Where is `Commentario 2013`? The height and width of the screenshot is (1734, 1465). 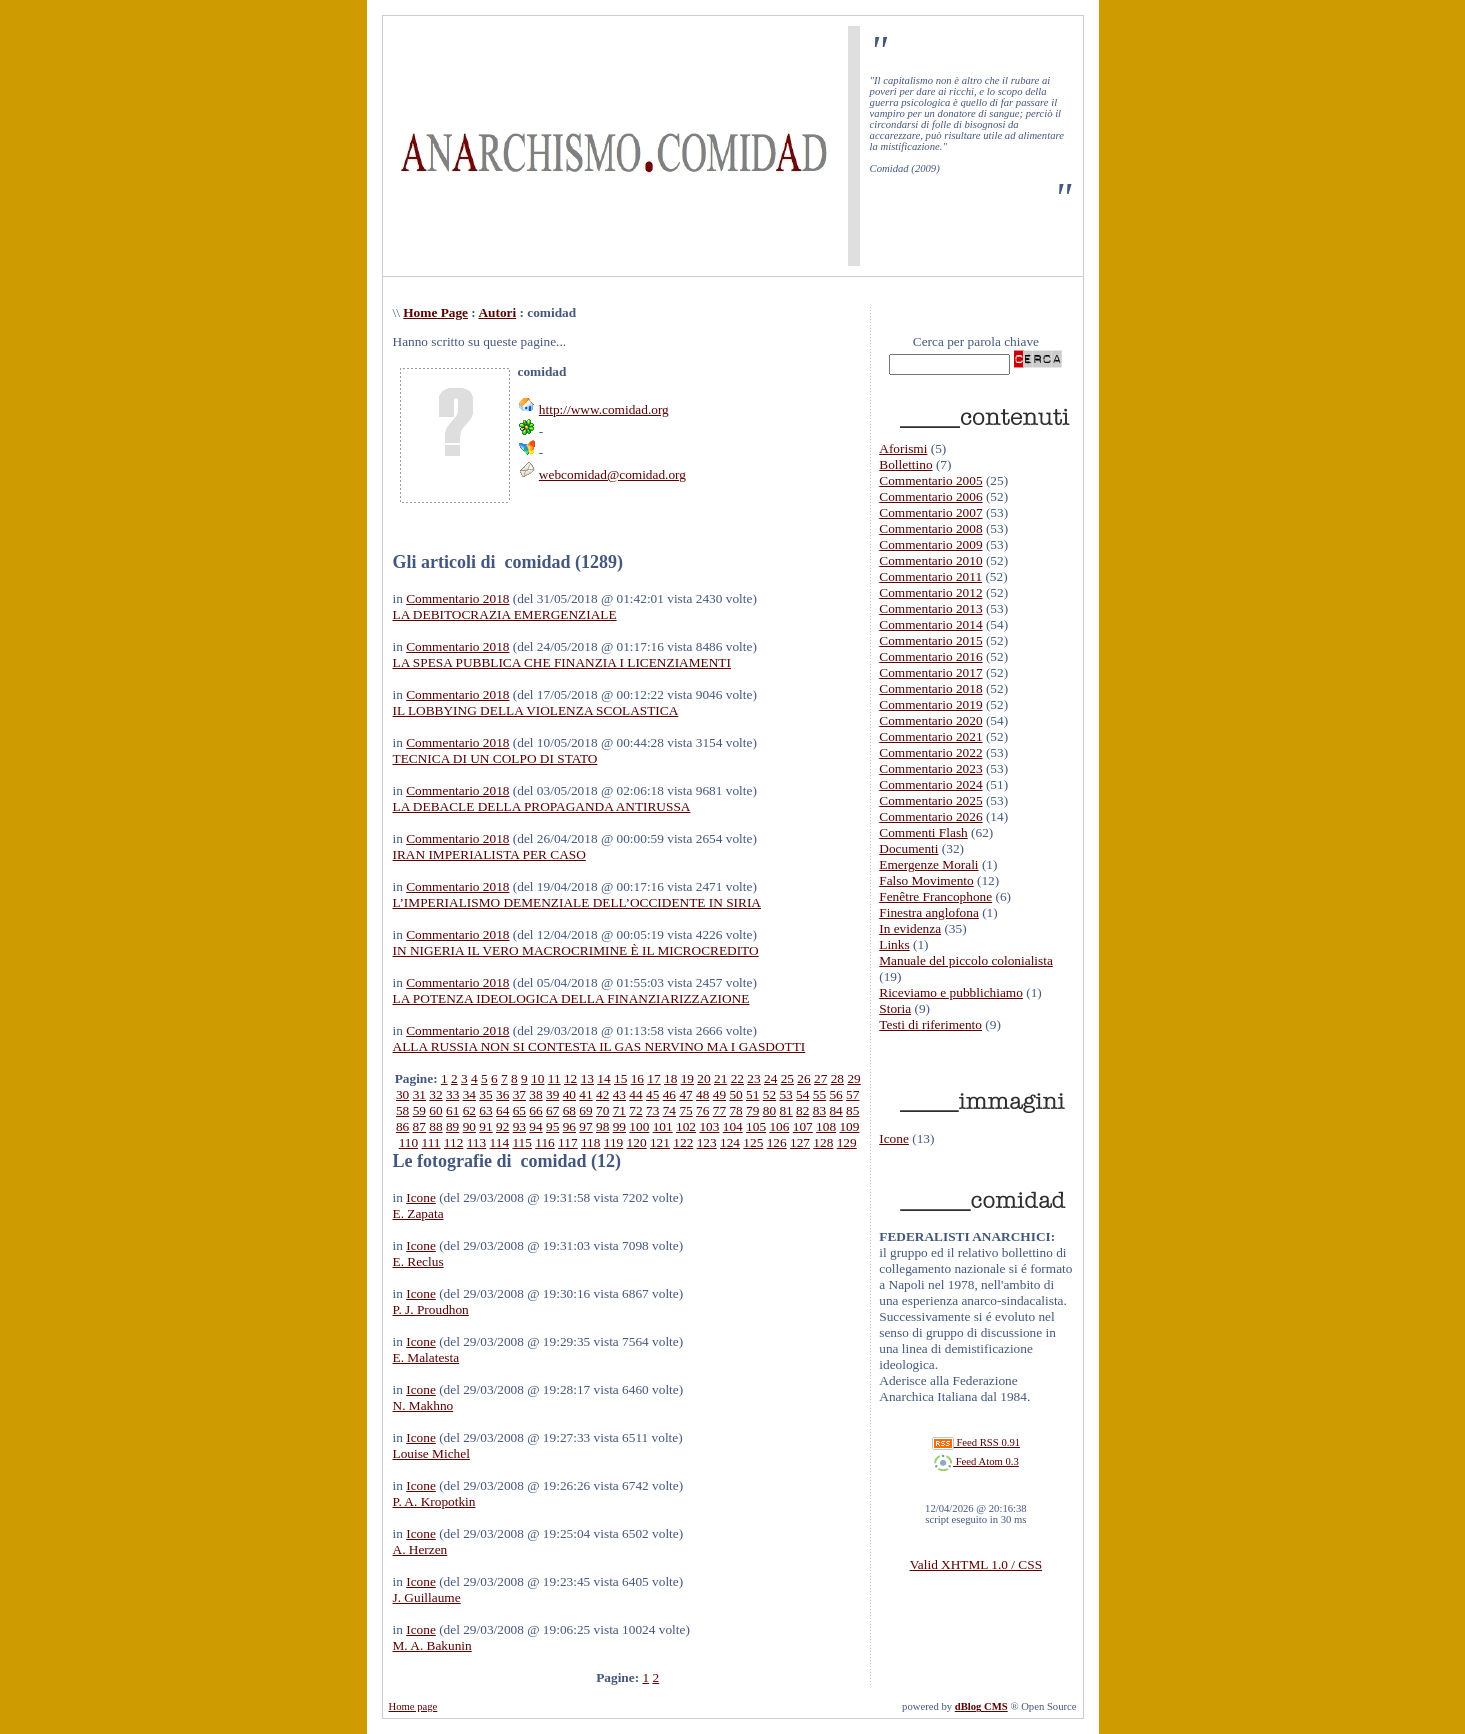 Commentario 2013 is located at coordinates (930, 608).